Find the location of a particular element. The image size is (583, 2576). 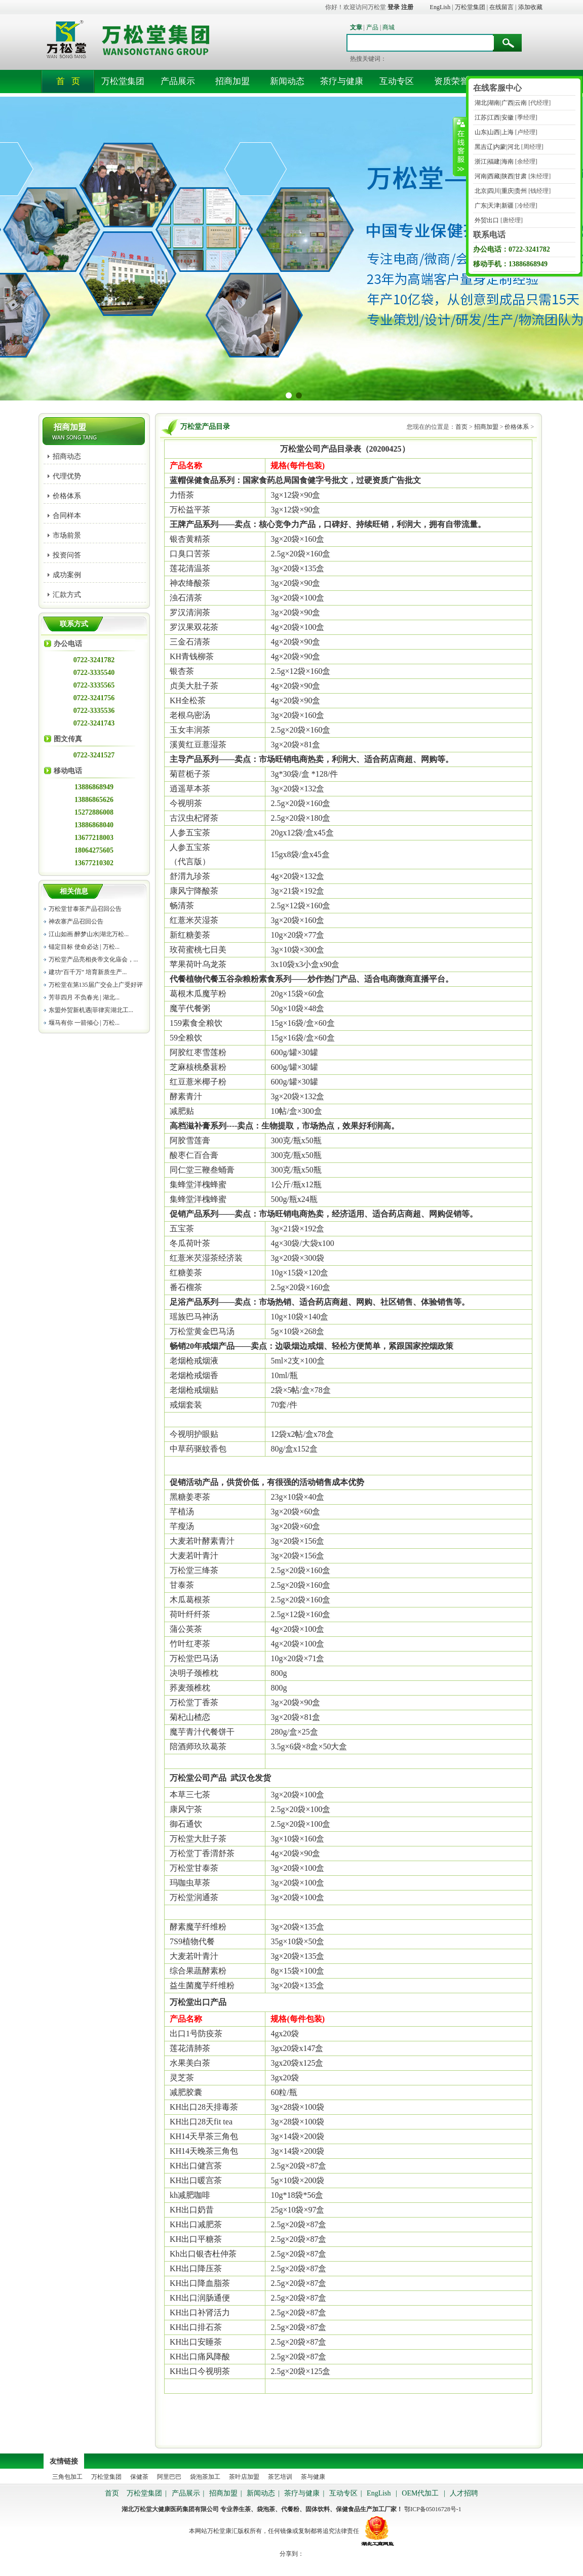

广东|天津|新疆 is located at coordinates (493, 205).